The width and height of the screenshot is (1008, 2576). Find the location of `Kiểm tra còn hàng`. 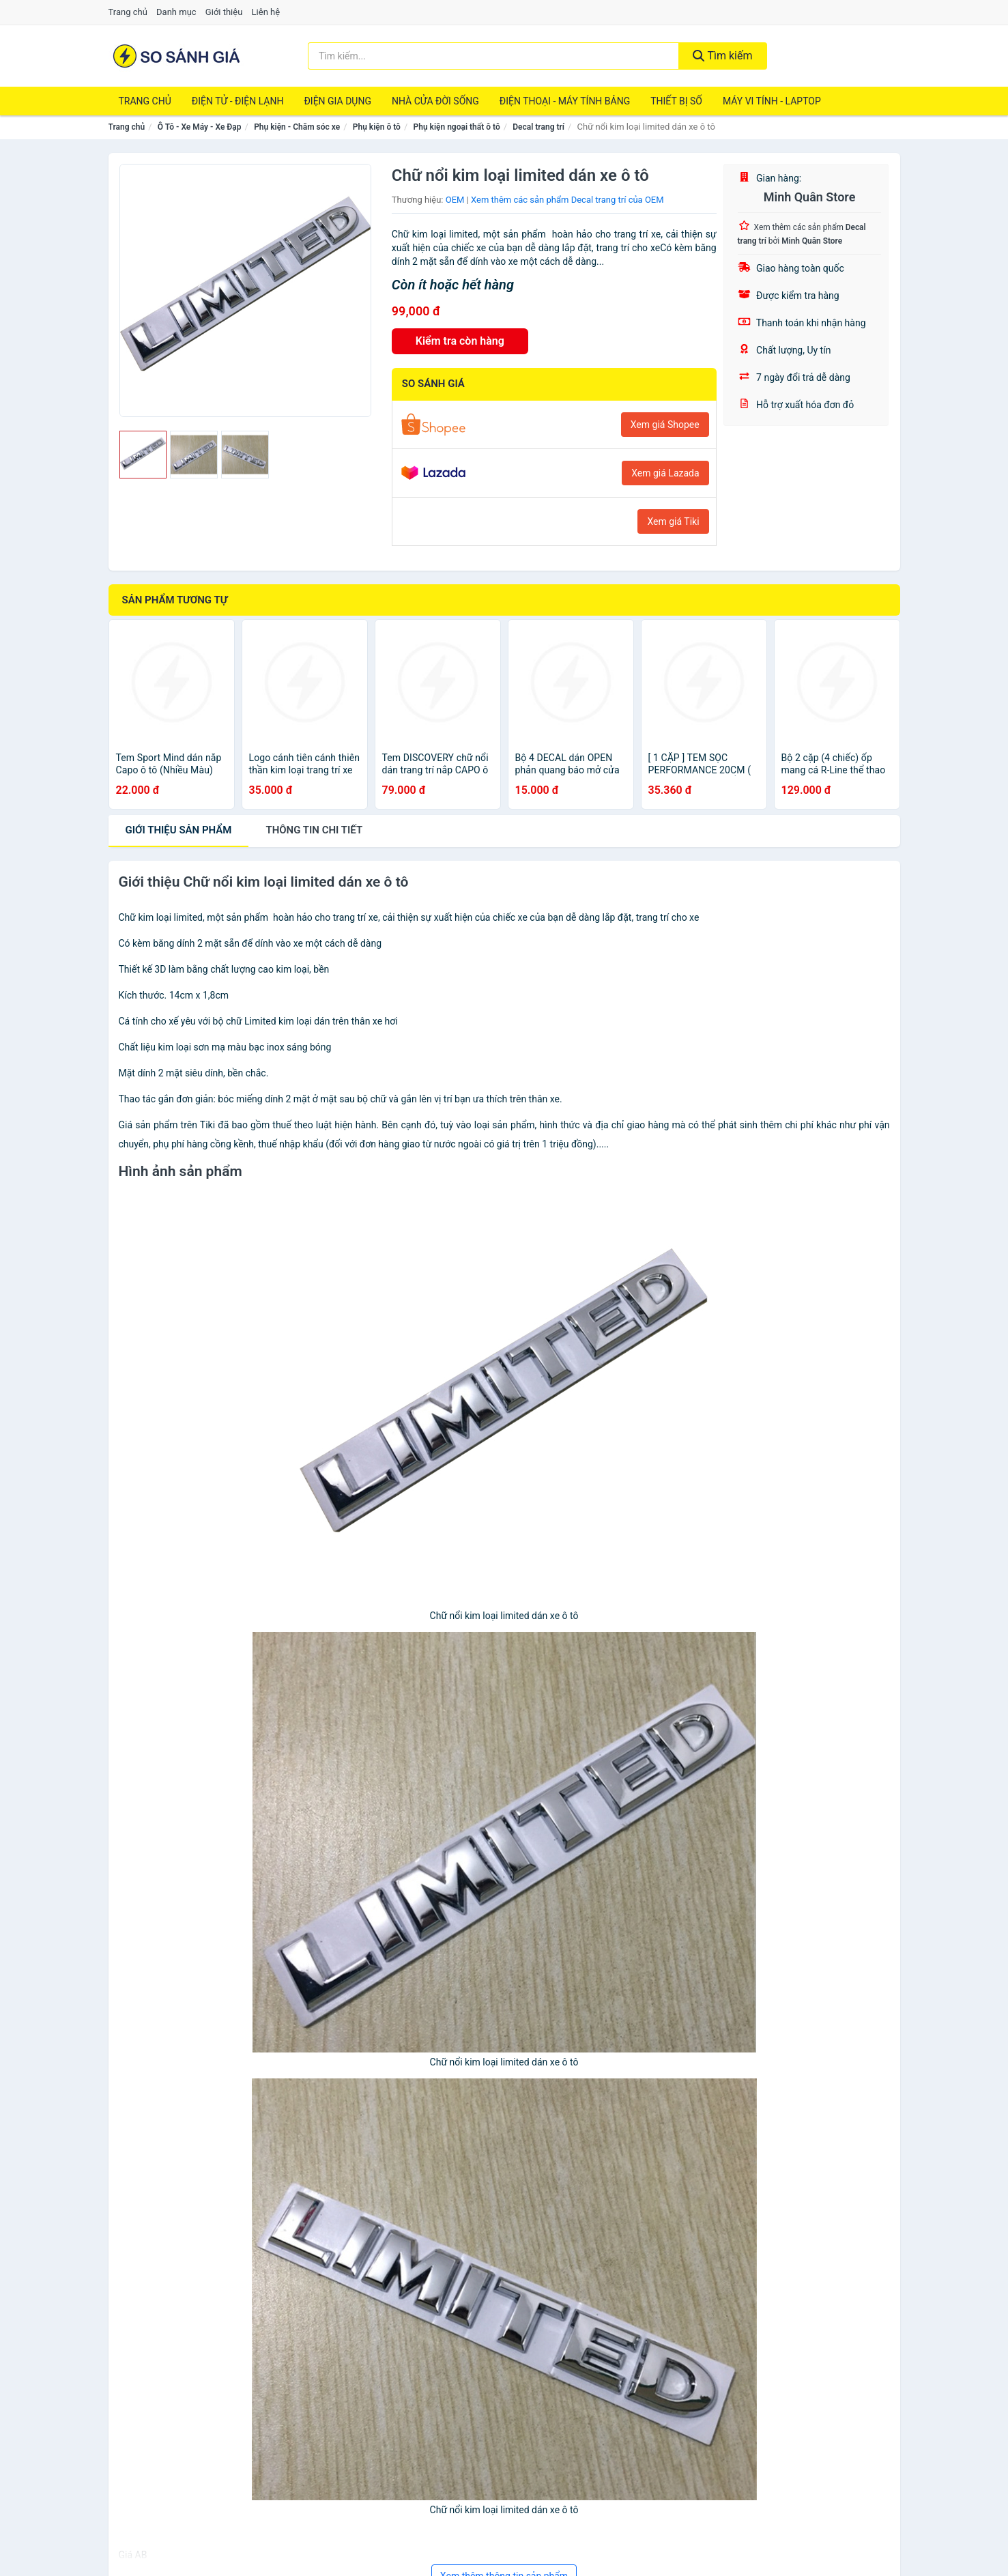

Kiểm tra còn hàng is located at coordinates (460, 340).